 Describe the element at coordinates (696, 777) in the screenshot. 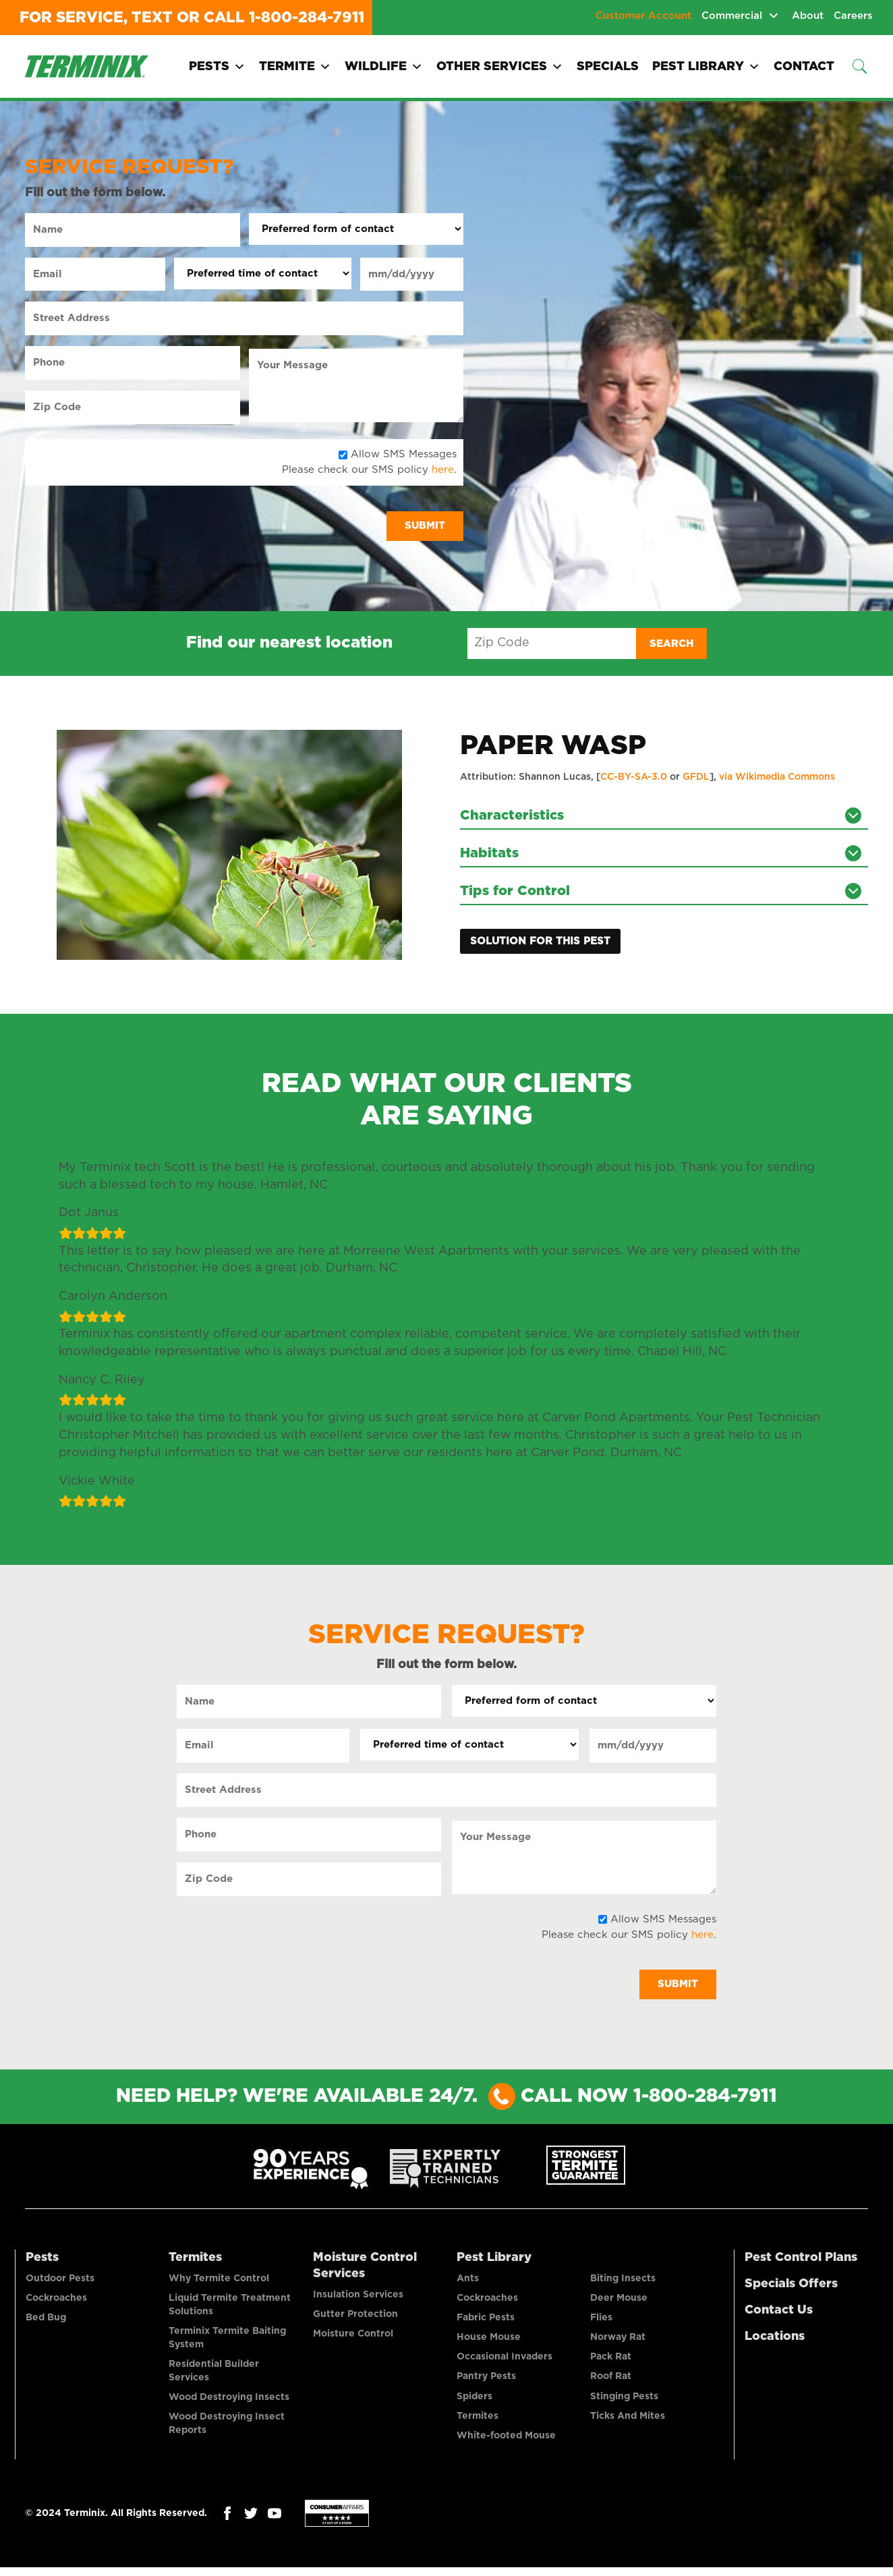

I see `GFDL` at that location.